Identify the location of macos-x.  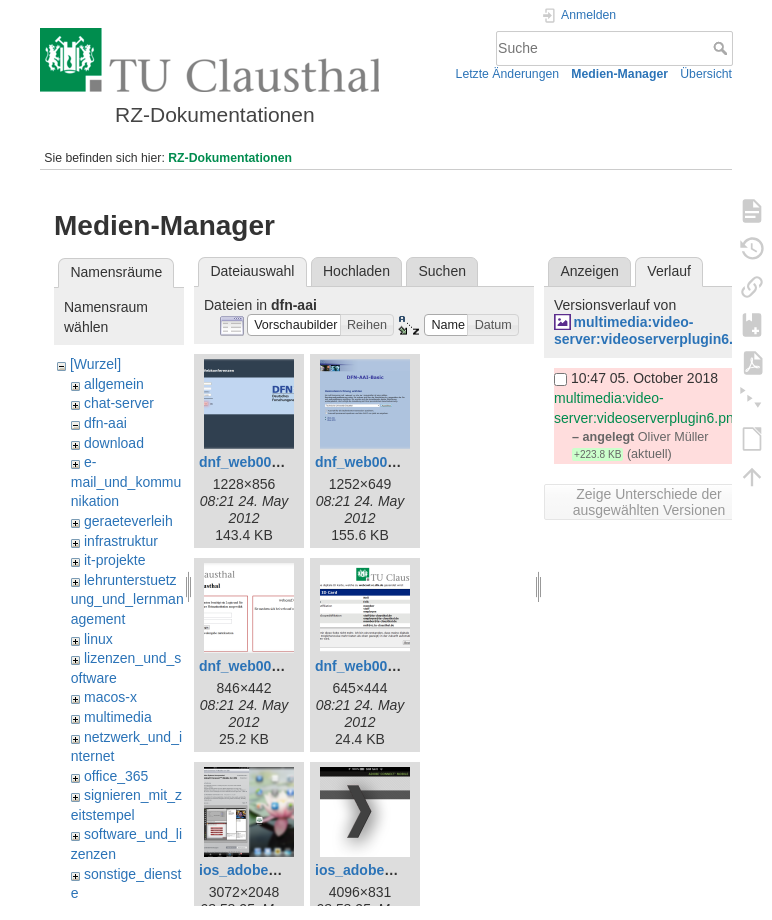
(110, 697).